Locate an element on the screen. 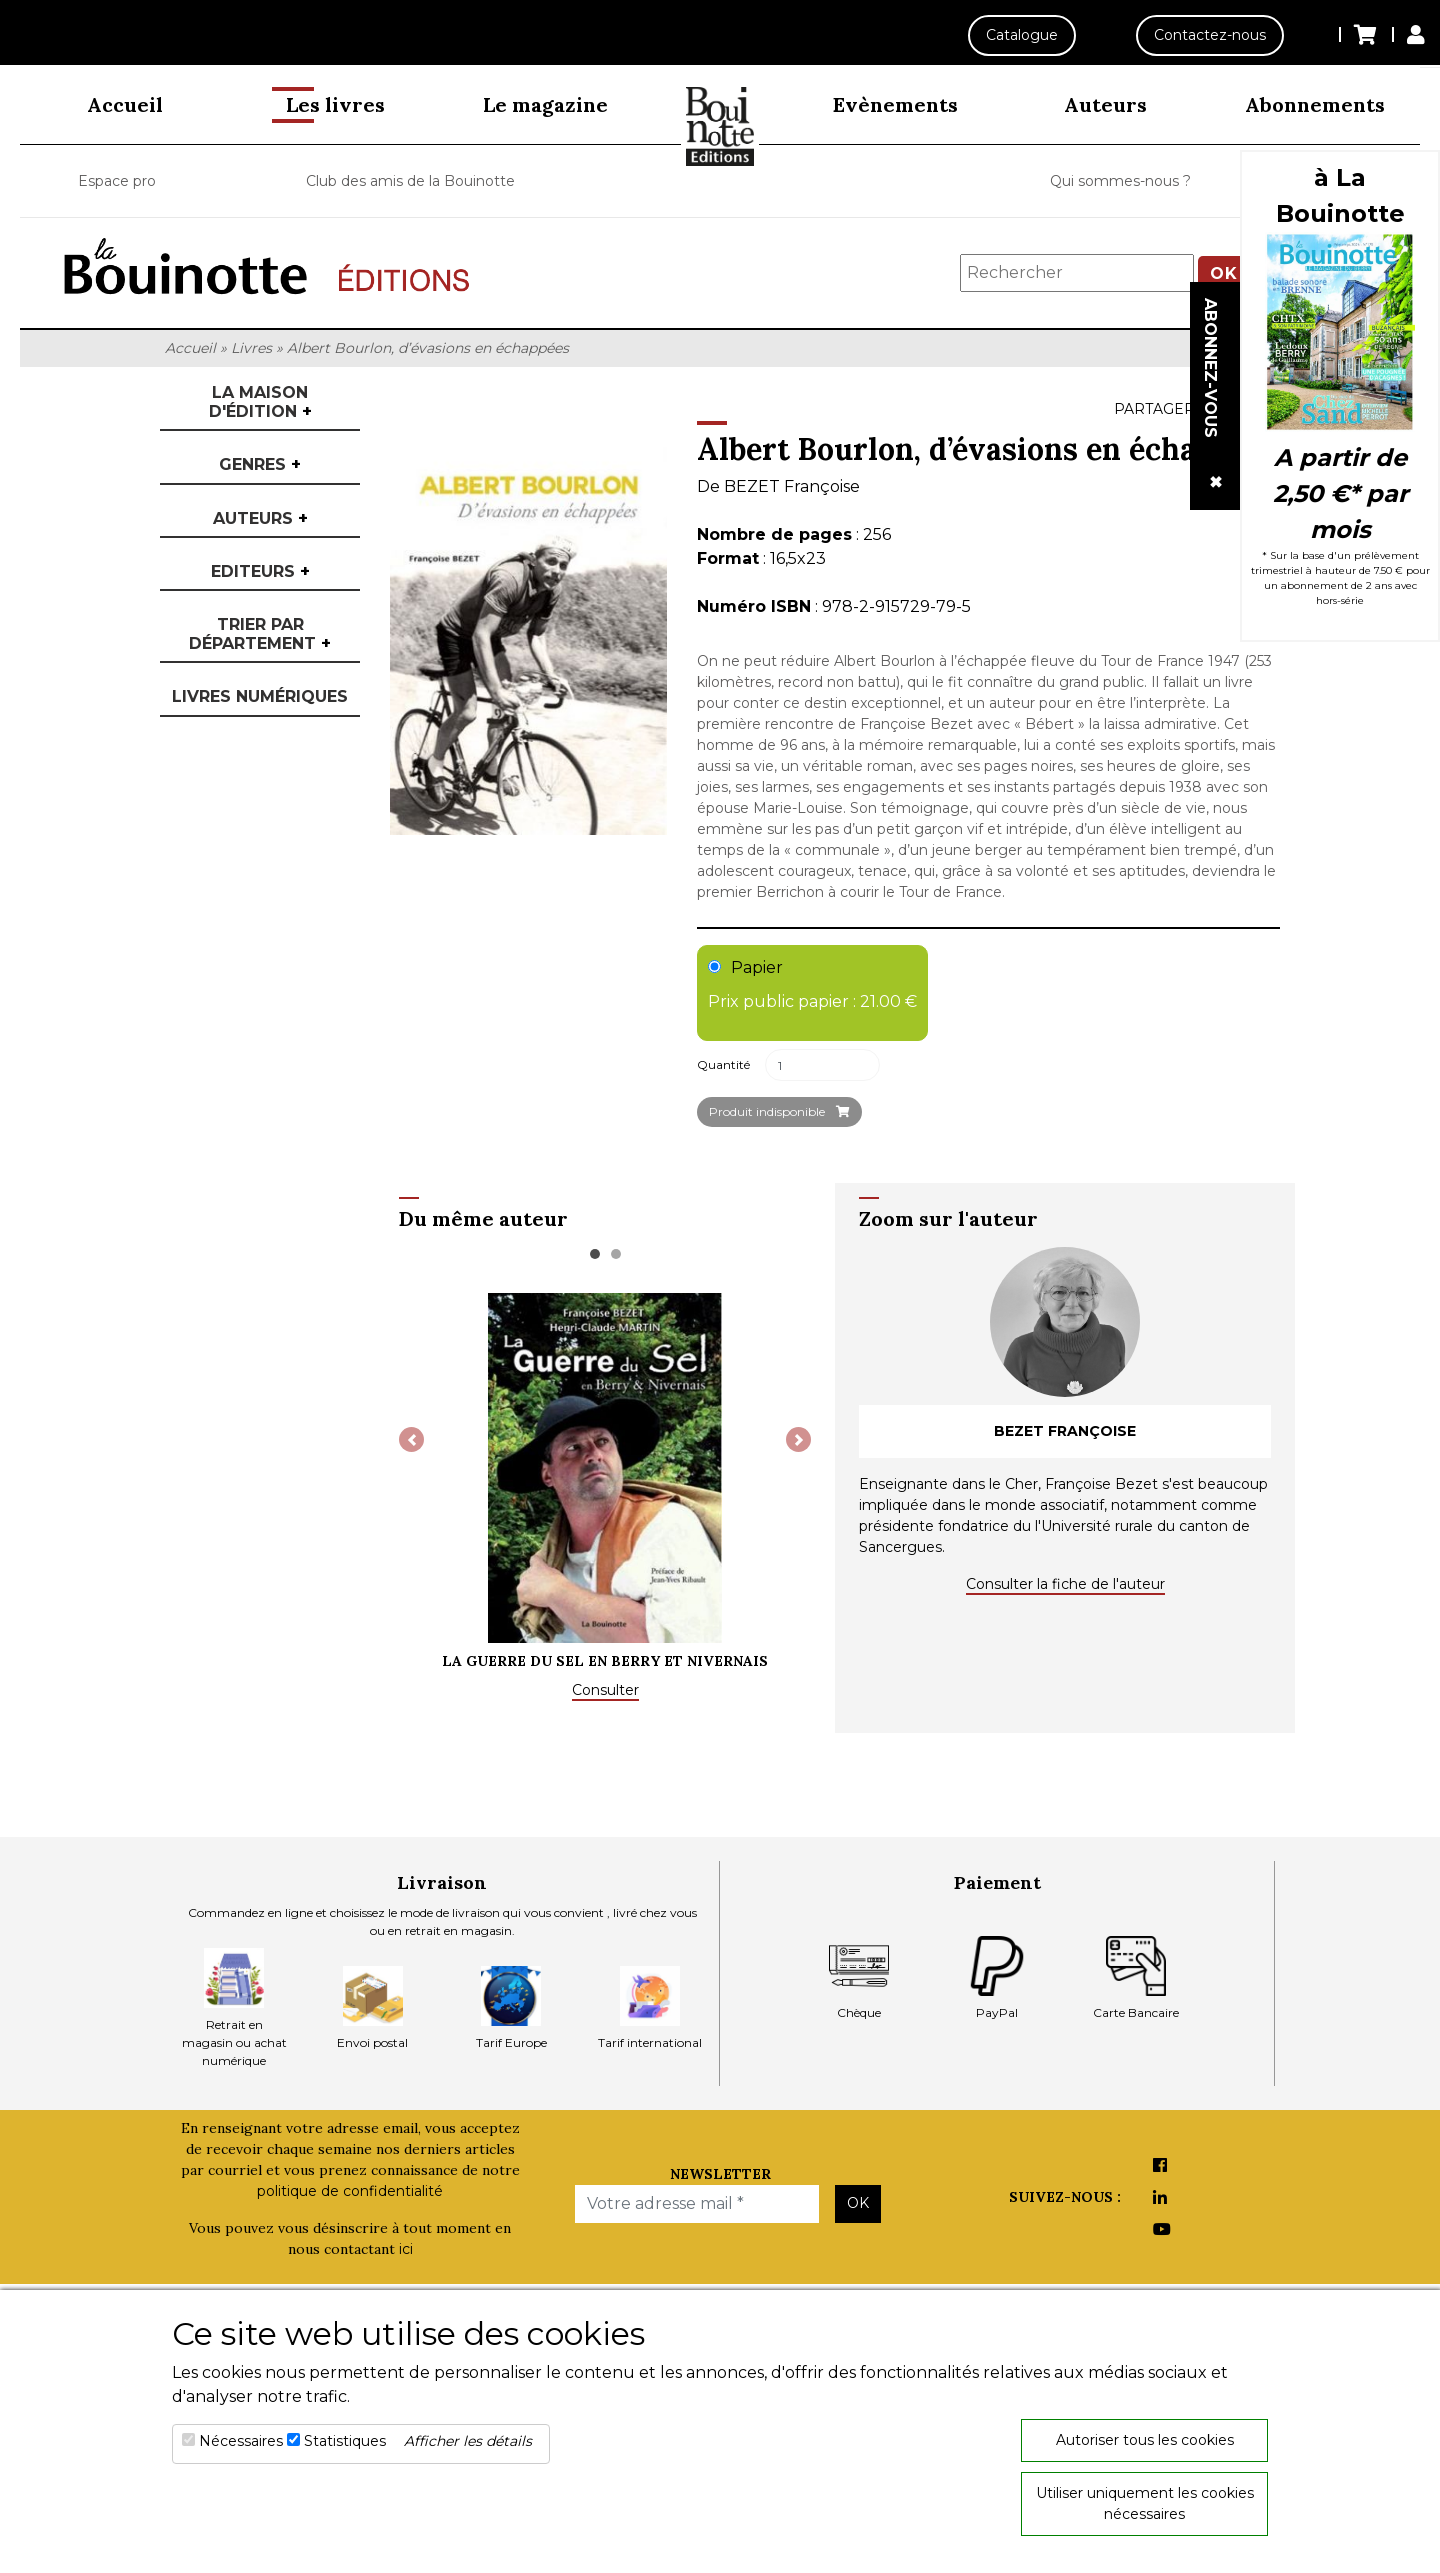  Quantité is located at coordinates (723, 1064).